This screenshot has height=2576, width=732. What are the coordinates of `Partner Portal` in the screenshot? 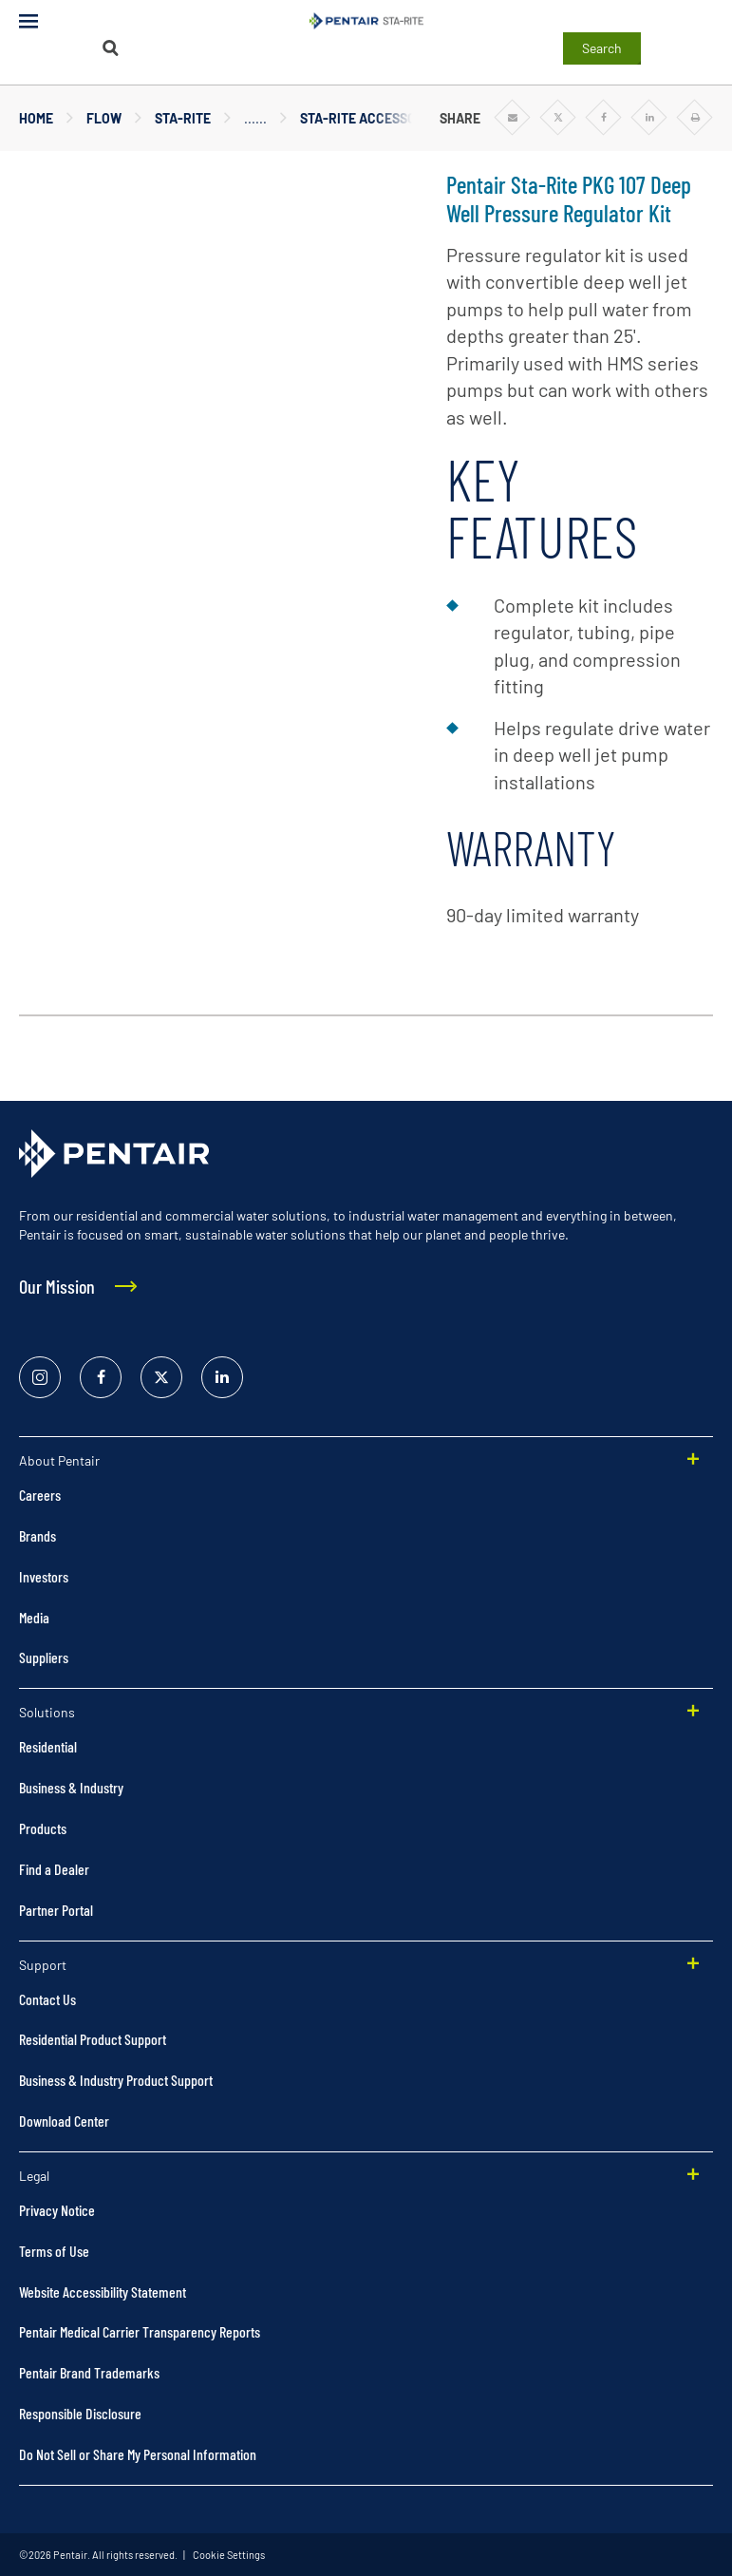 It's located at (56, 1910).